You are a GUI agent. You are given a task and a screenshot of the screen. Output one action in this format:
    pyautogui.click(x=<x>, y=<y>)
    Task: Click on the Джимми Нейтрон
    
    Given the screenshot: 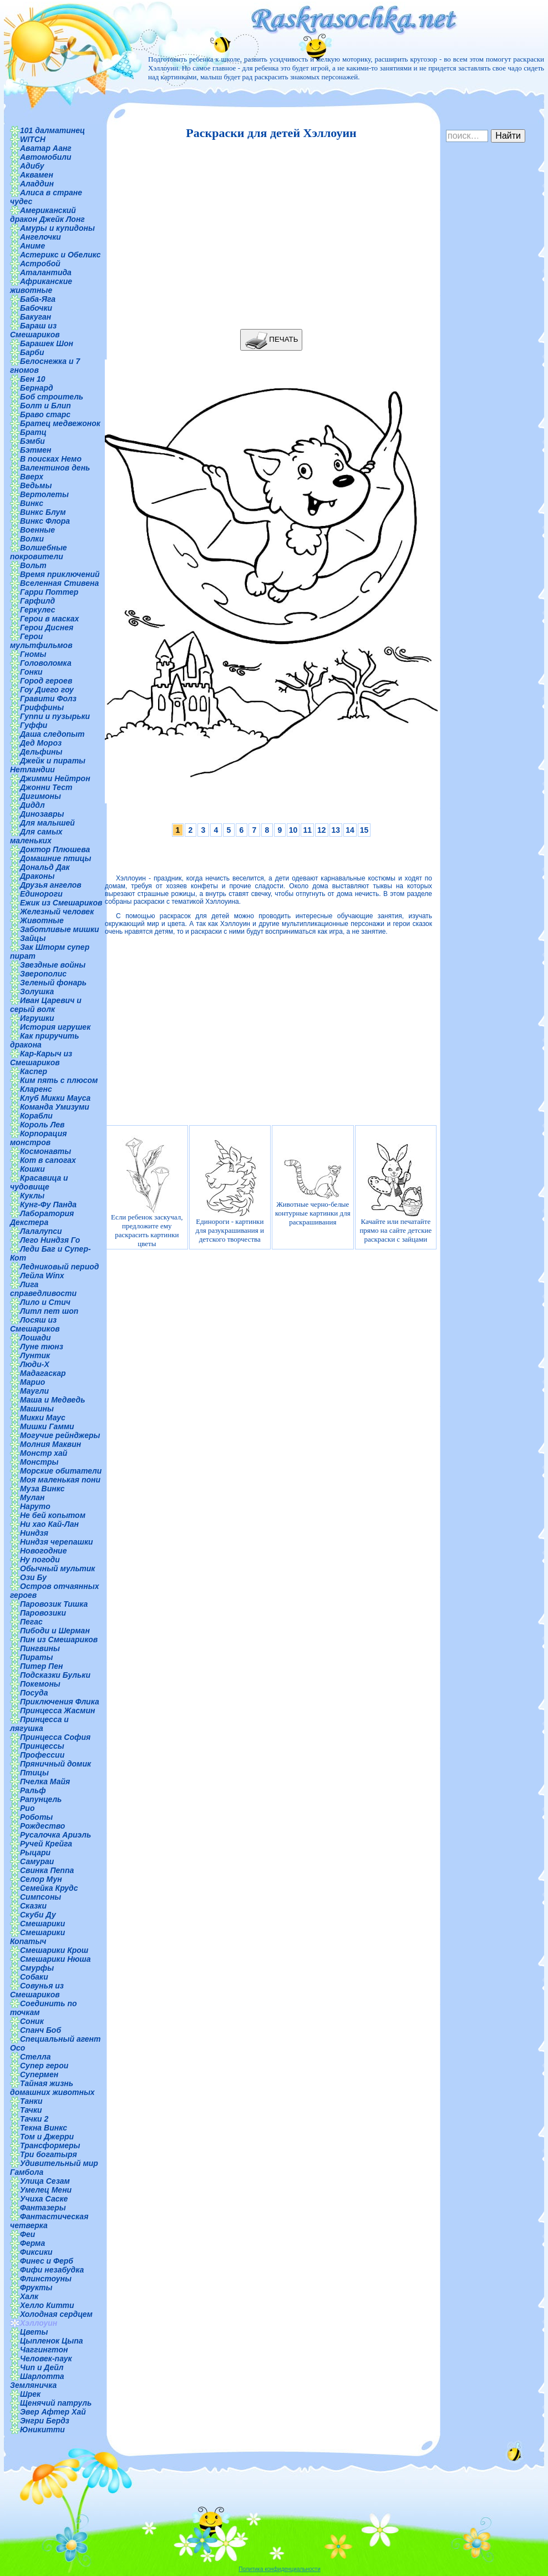 What is the action you would take?
    pyautogui.click(x=55, y=778)
    